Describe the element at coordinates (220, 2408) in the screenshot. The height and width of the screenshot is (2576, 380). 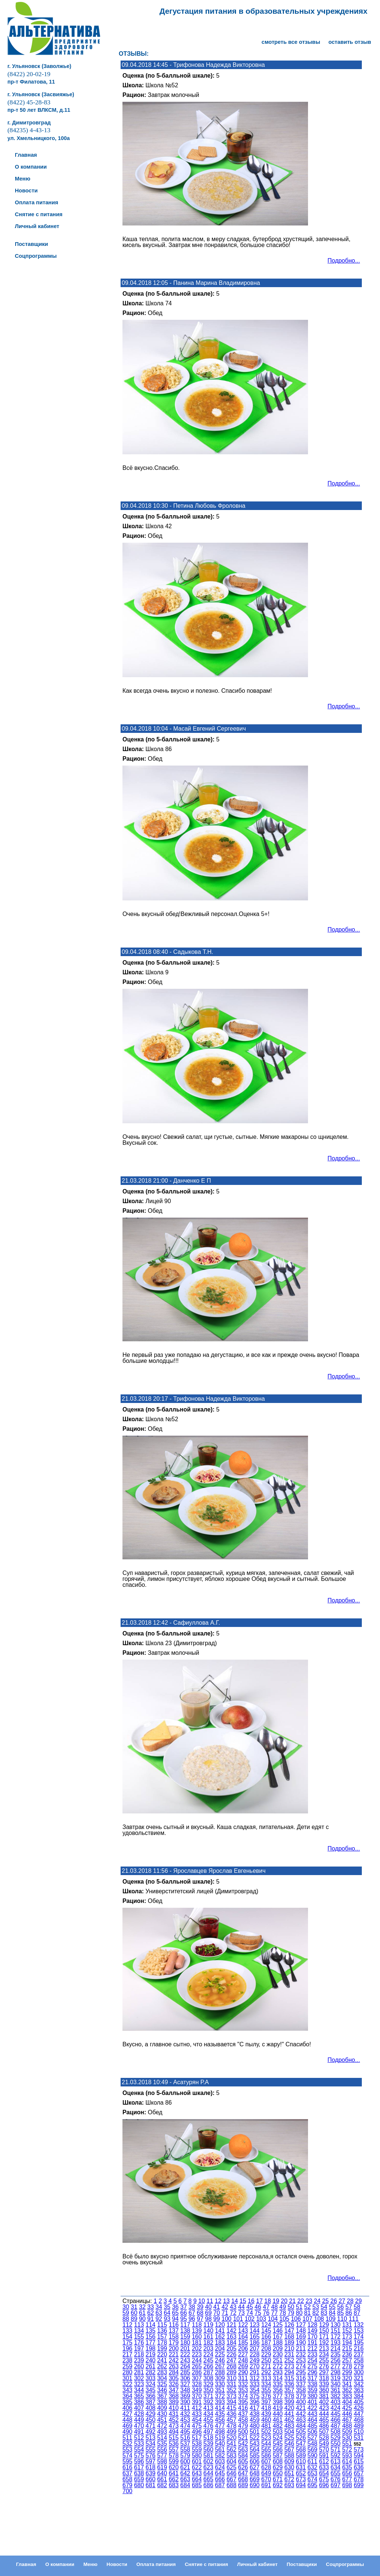
I see `414` at that location.